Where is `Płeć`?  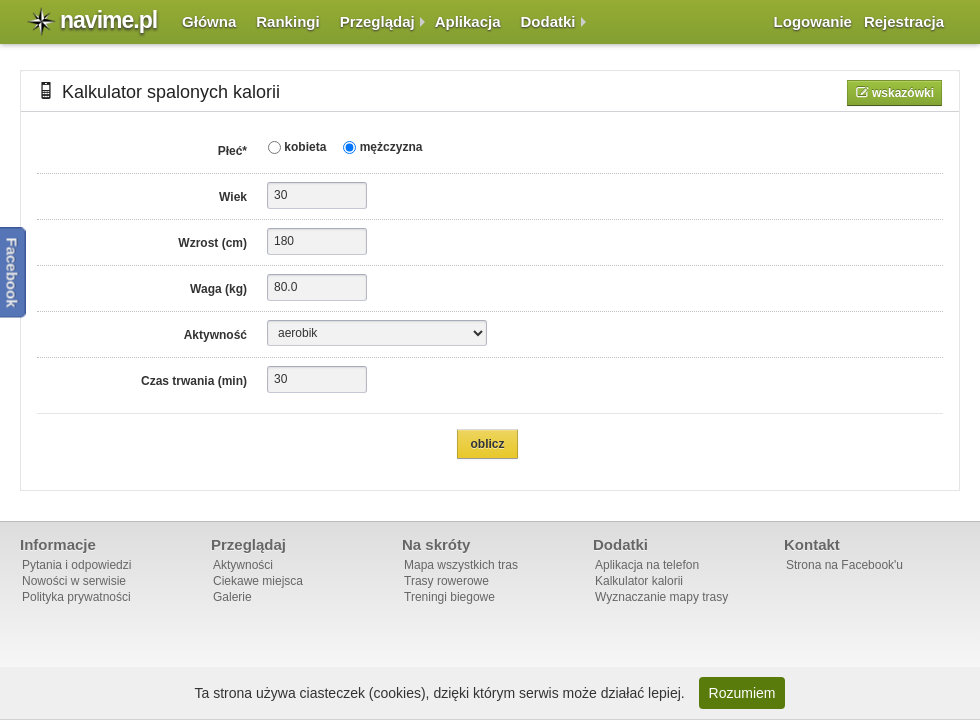 Płeć is located at coordinates (232, 151).